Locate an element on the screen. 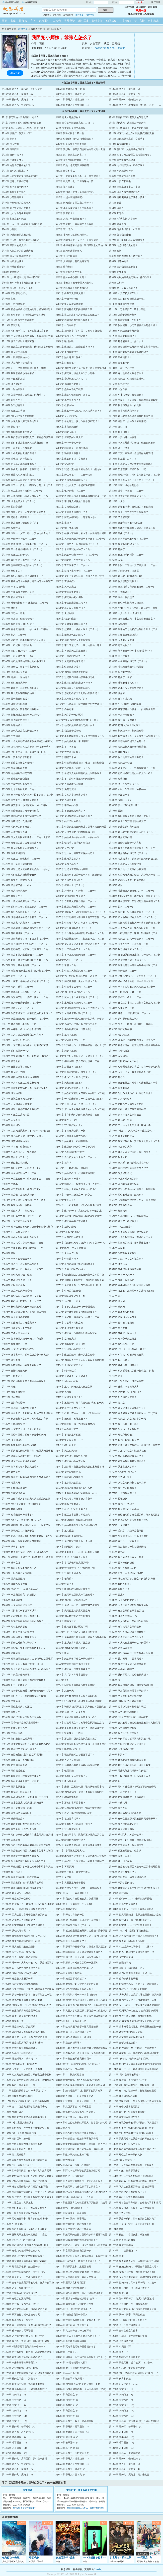  第1196章 归墟海的海水竟然开始枯竭了？ is located at coordinates (77, 2240).